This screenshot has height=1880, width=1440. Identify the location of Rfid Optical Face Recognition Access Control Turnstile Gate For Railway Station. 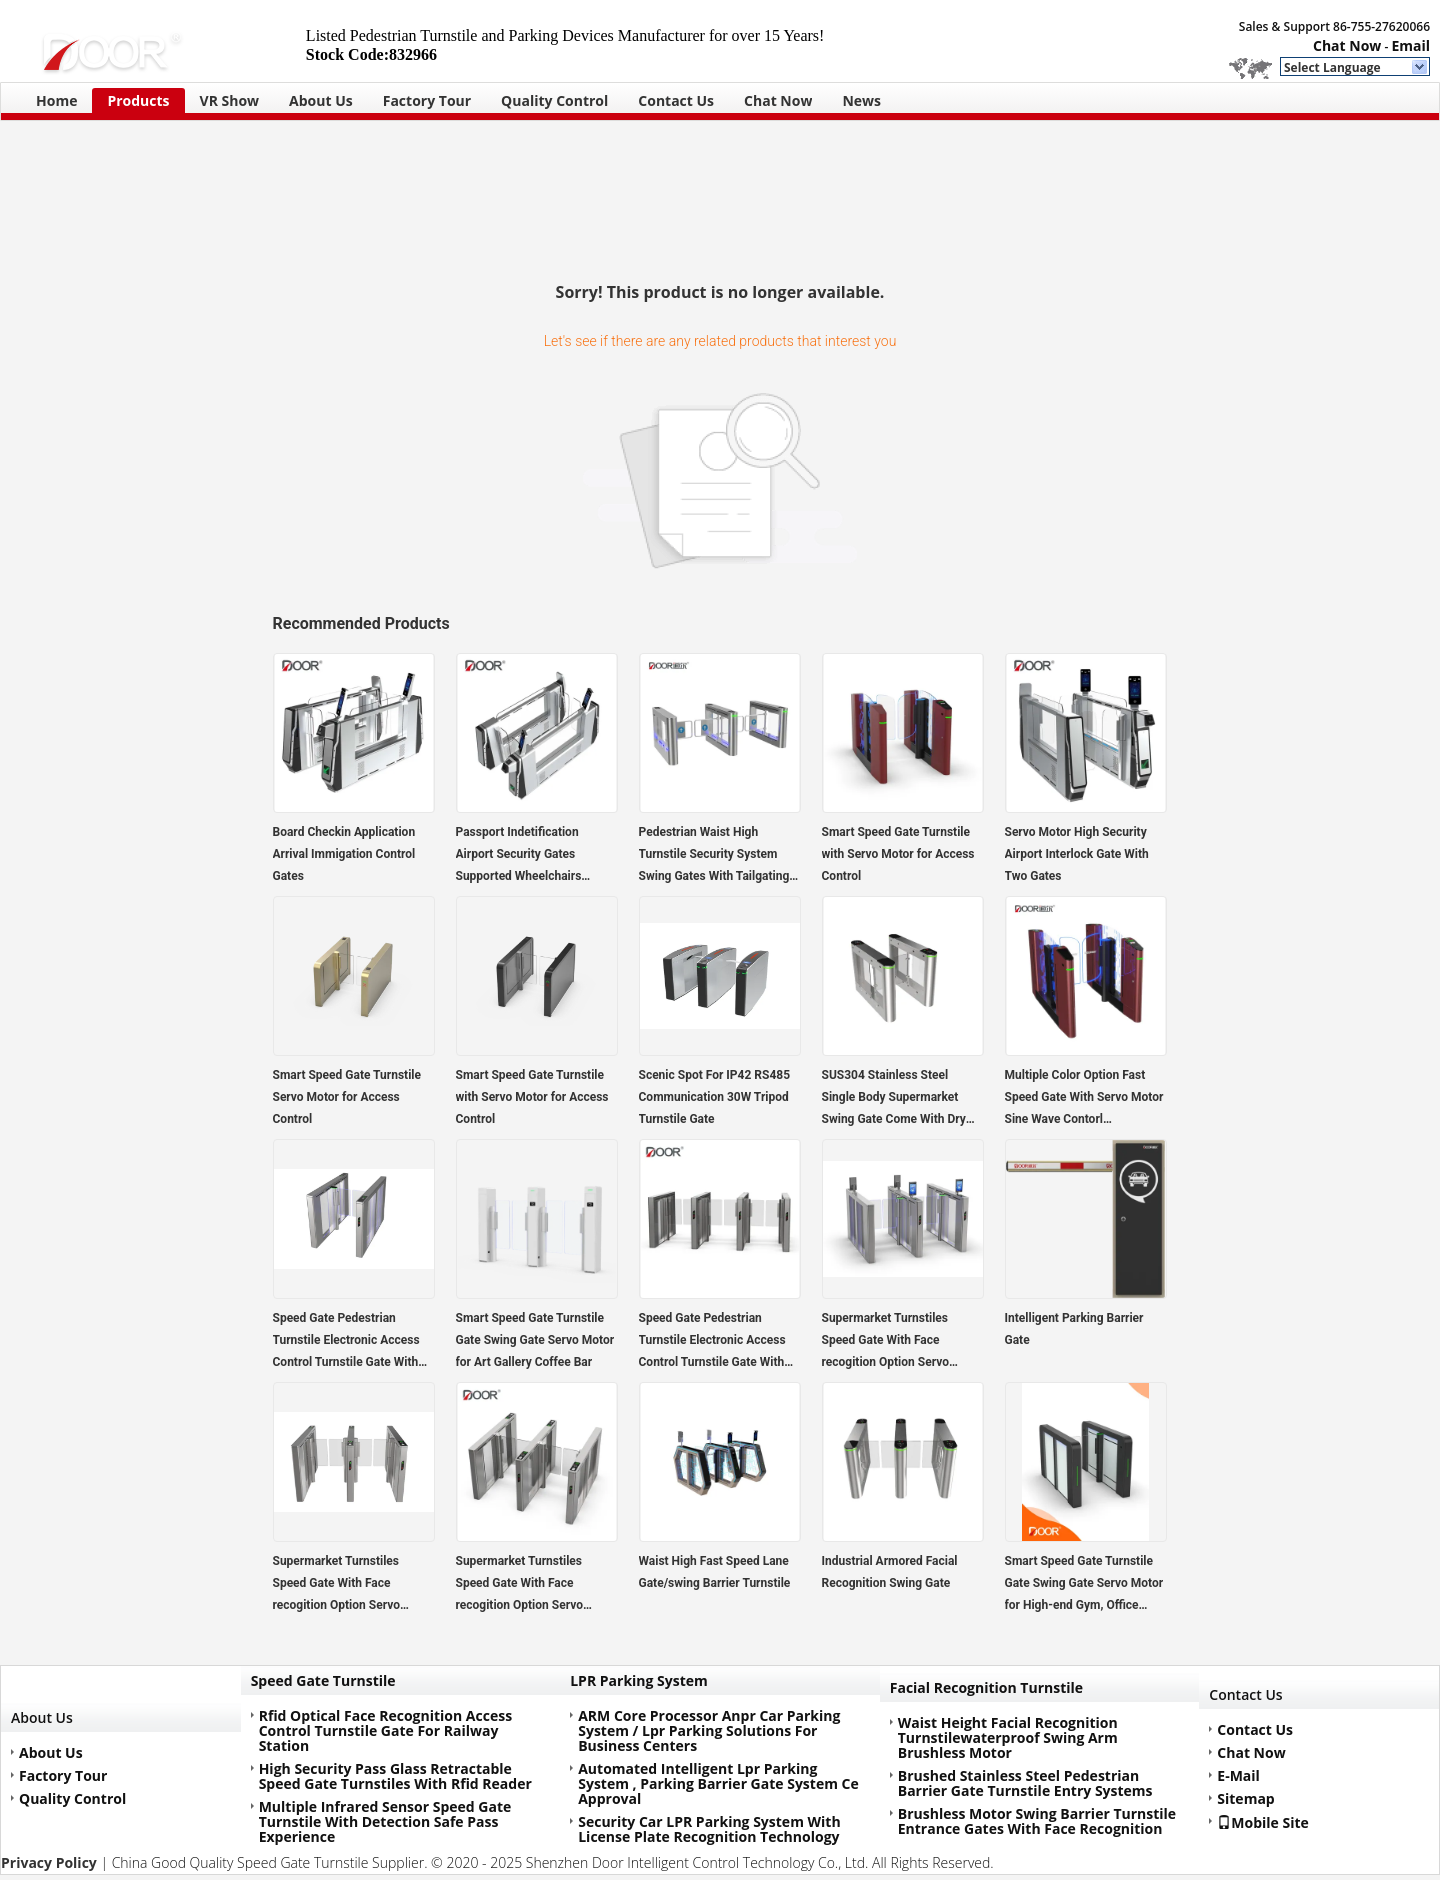
(385, 1730).